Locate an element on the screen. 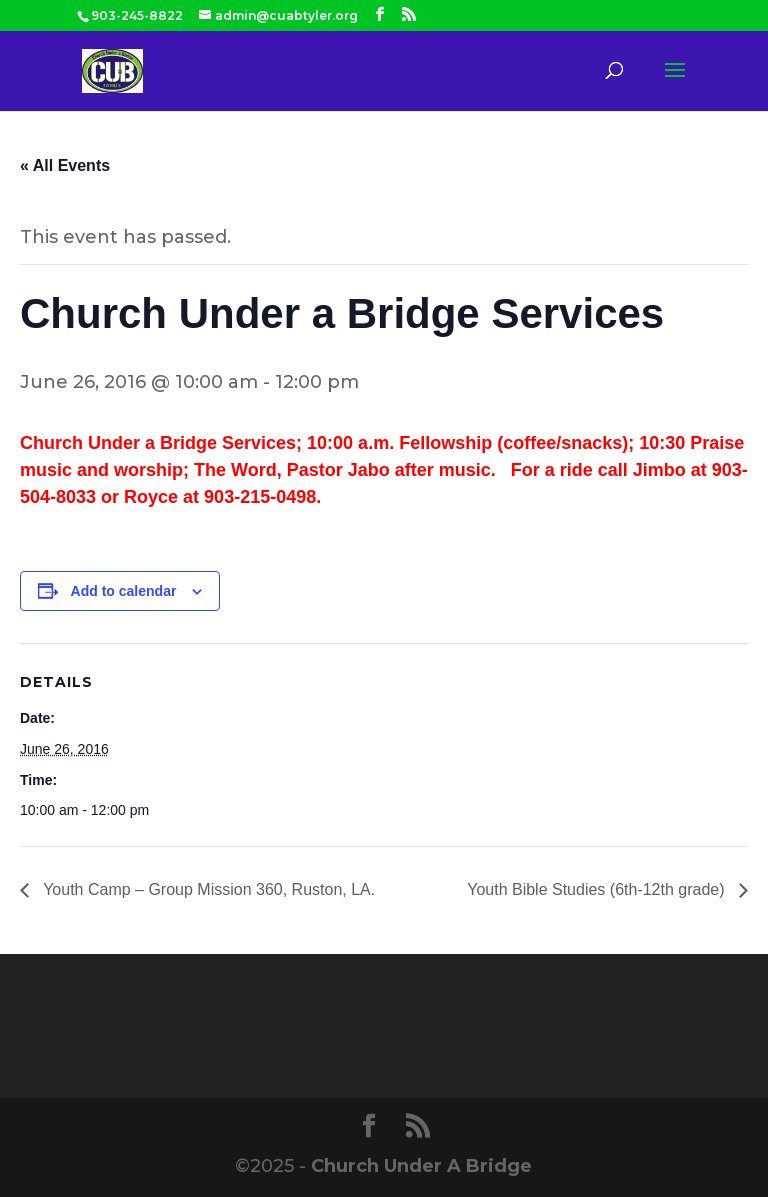 Image resolution: width=768 pixels, height=1197 pixels. 903-245-8822 is located at coordinates (137, 15).